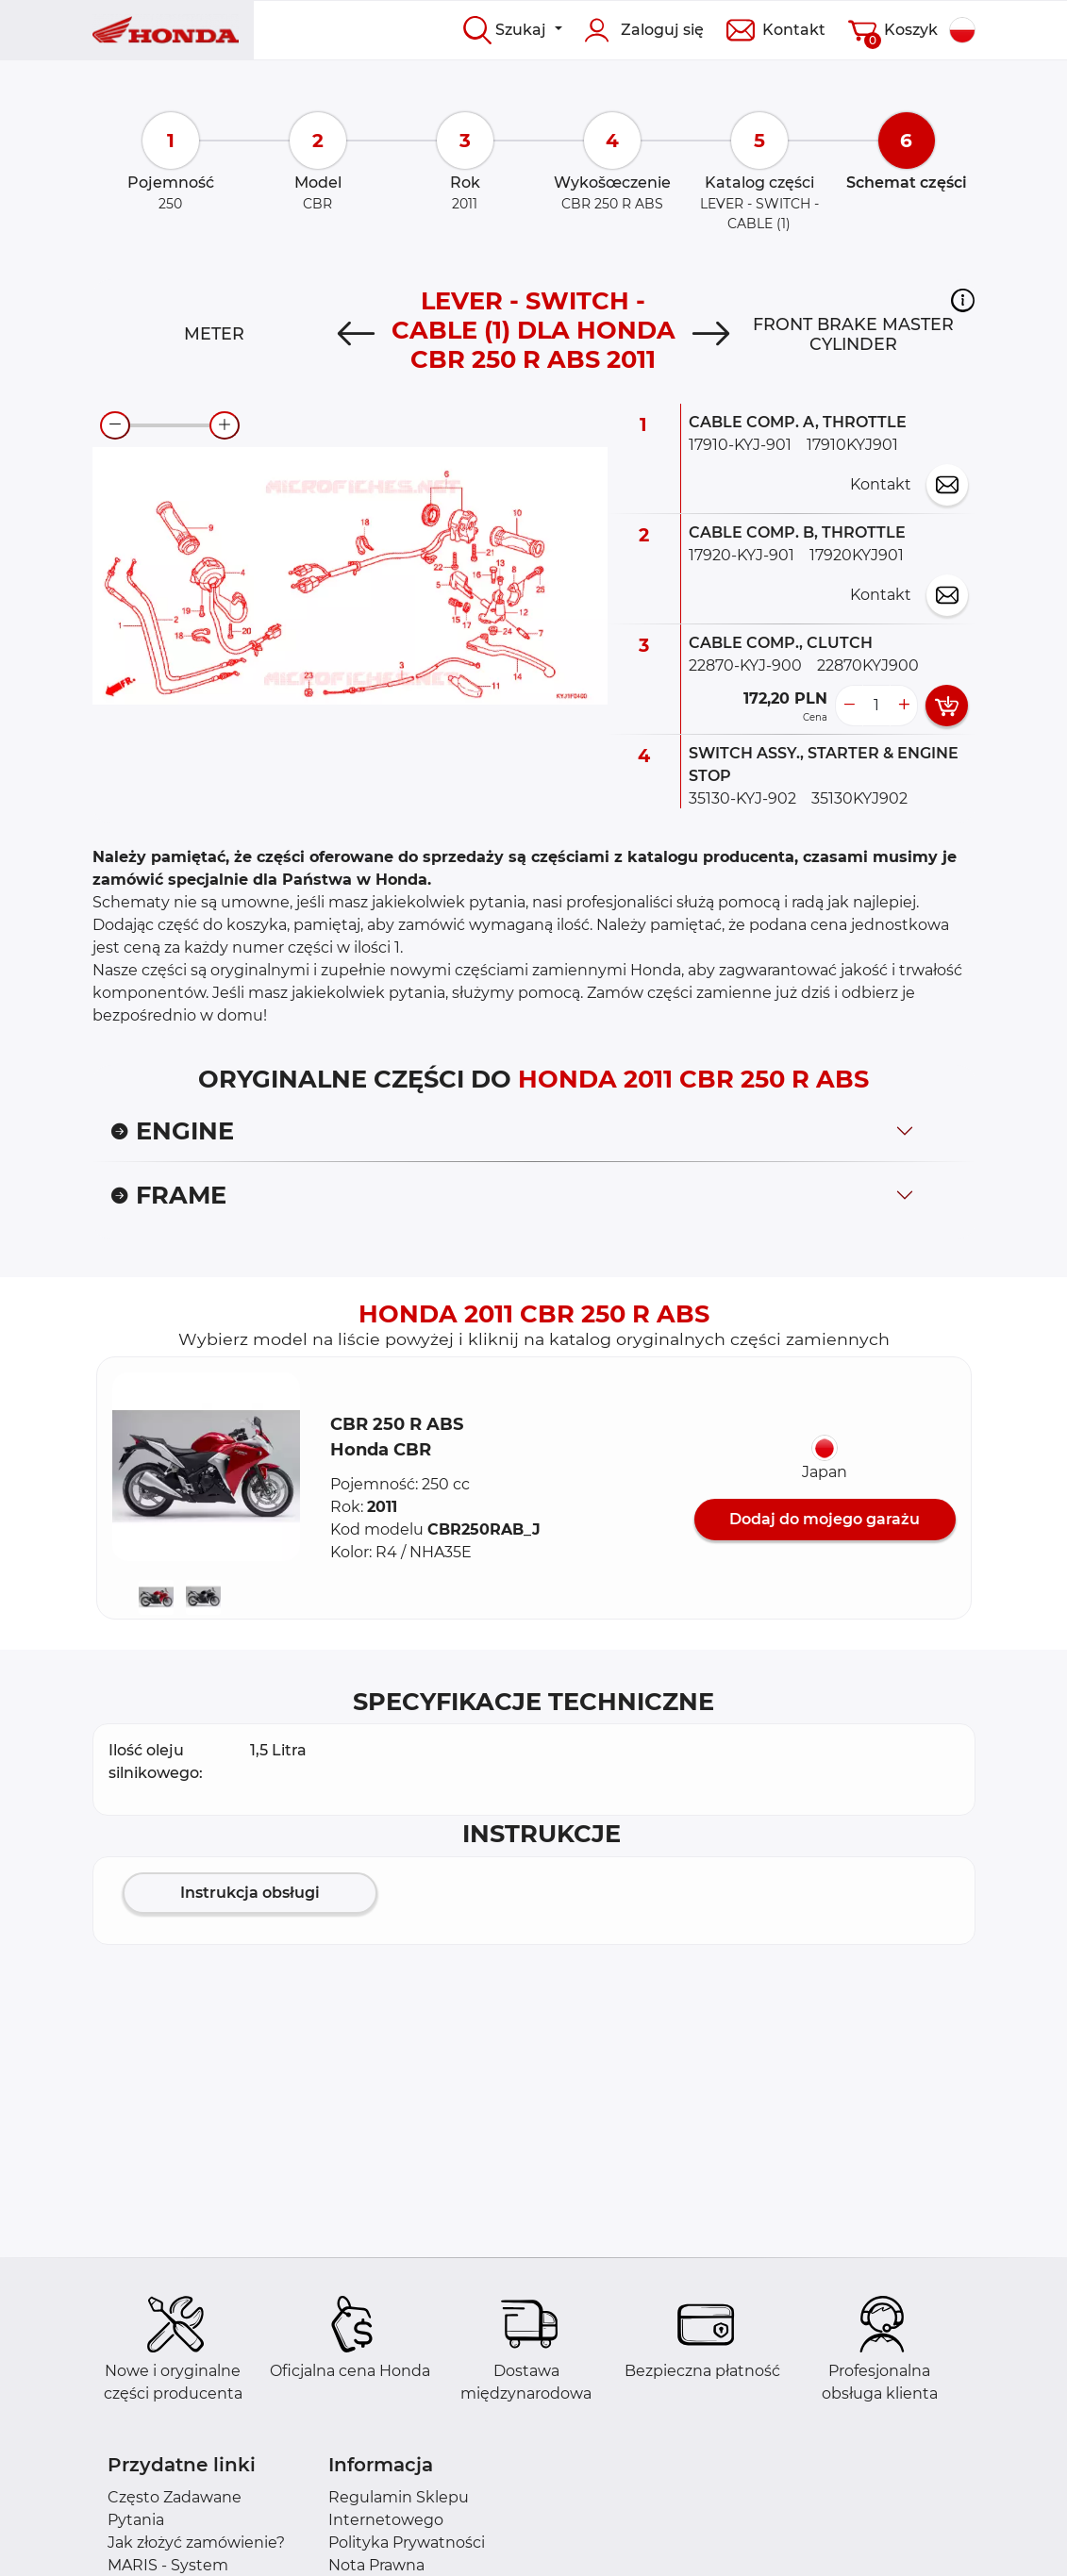  I want to click on [Next], so click(710, 334).